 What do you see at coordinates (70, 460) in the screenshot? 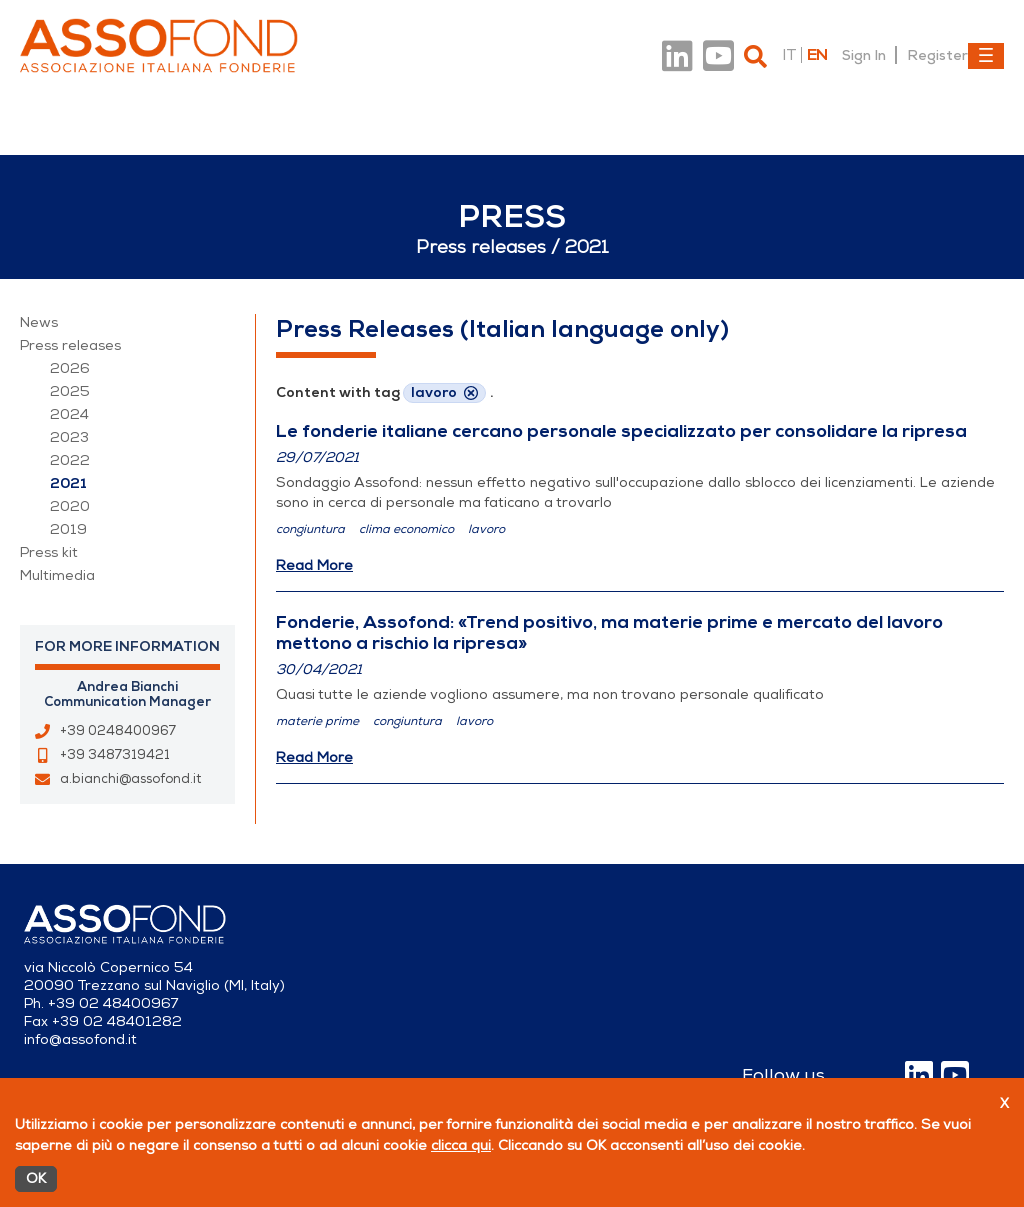
I see `2022` at bounding box center [70, 460].